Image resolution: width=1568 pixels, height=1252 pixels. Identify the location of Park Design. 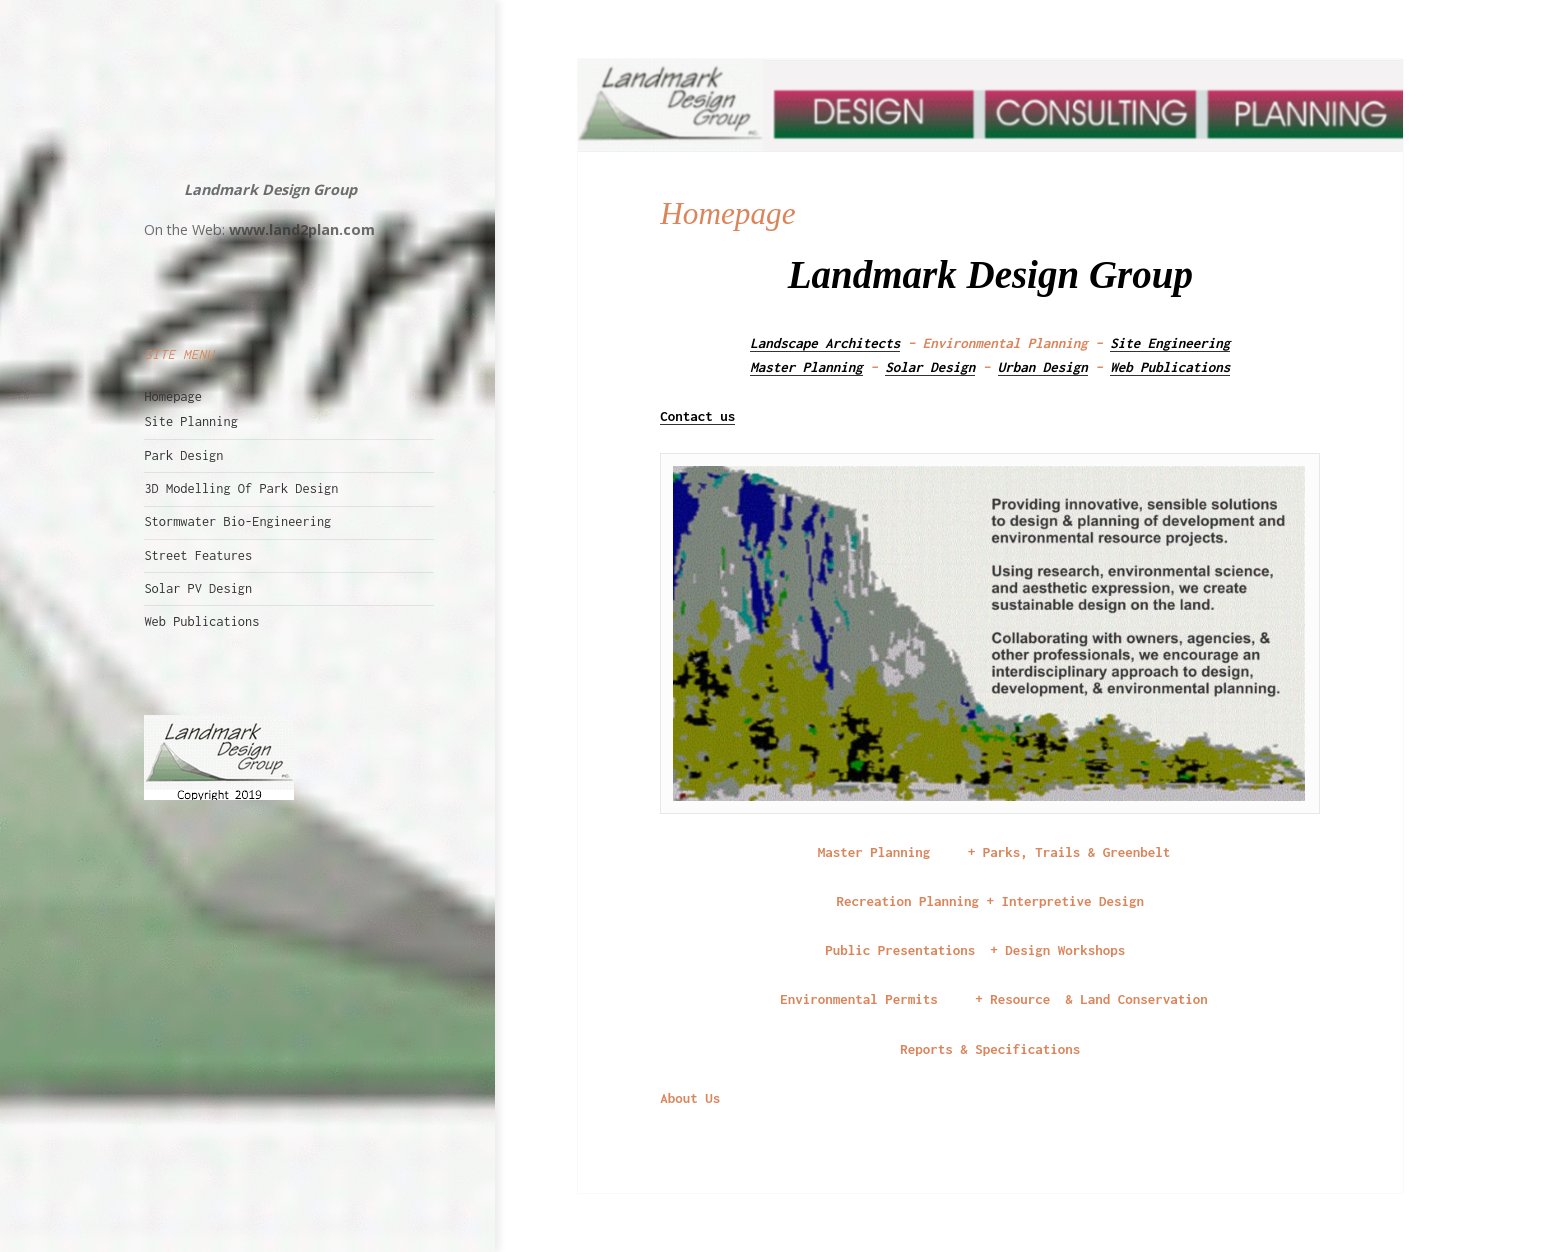
(183, 455).